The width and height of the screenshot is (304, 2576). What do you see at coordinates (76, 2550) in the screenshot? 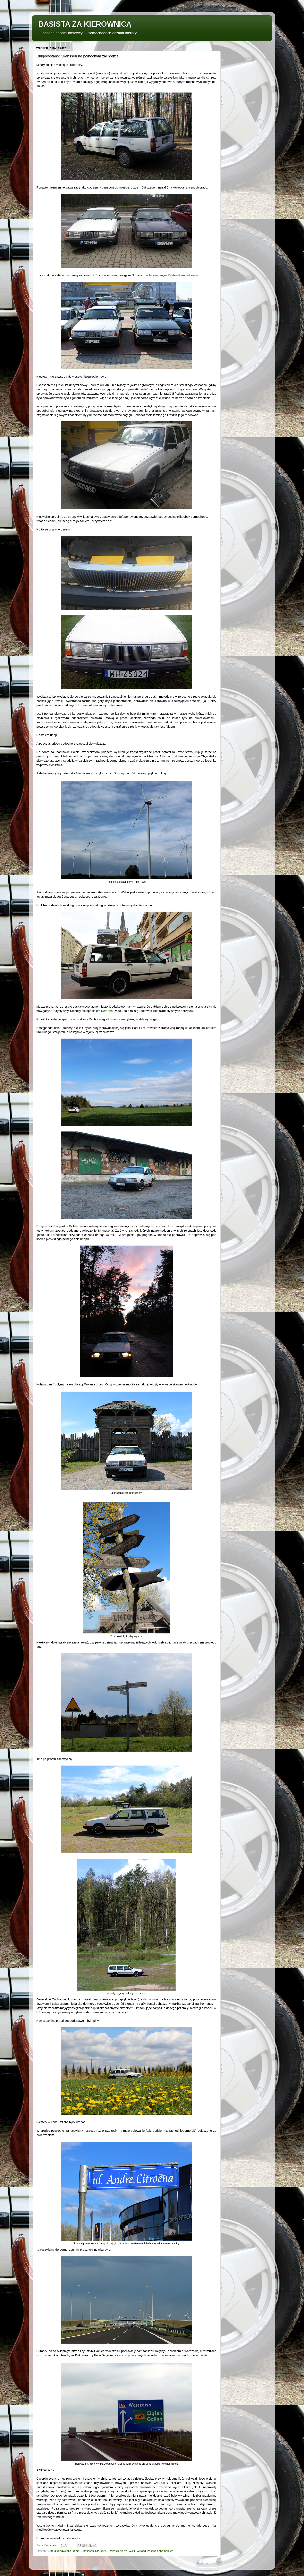
I see `kombi` at bounding box center [76, 2550].